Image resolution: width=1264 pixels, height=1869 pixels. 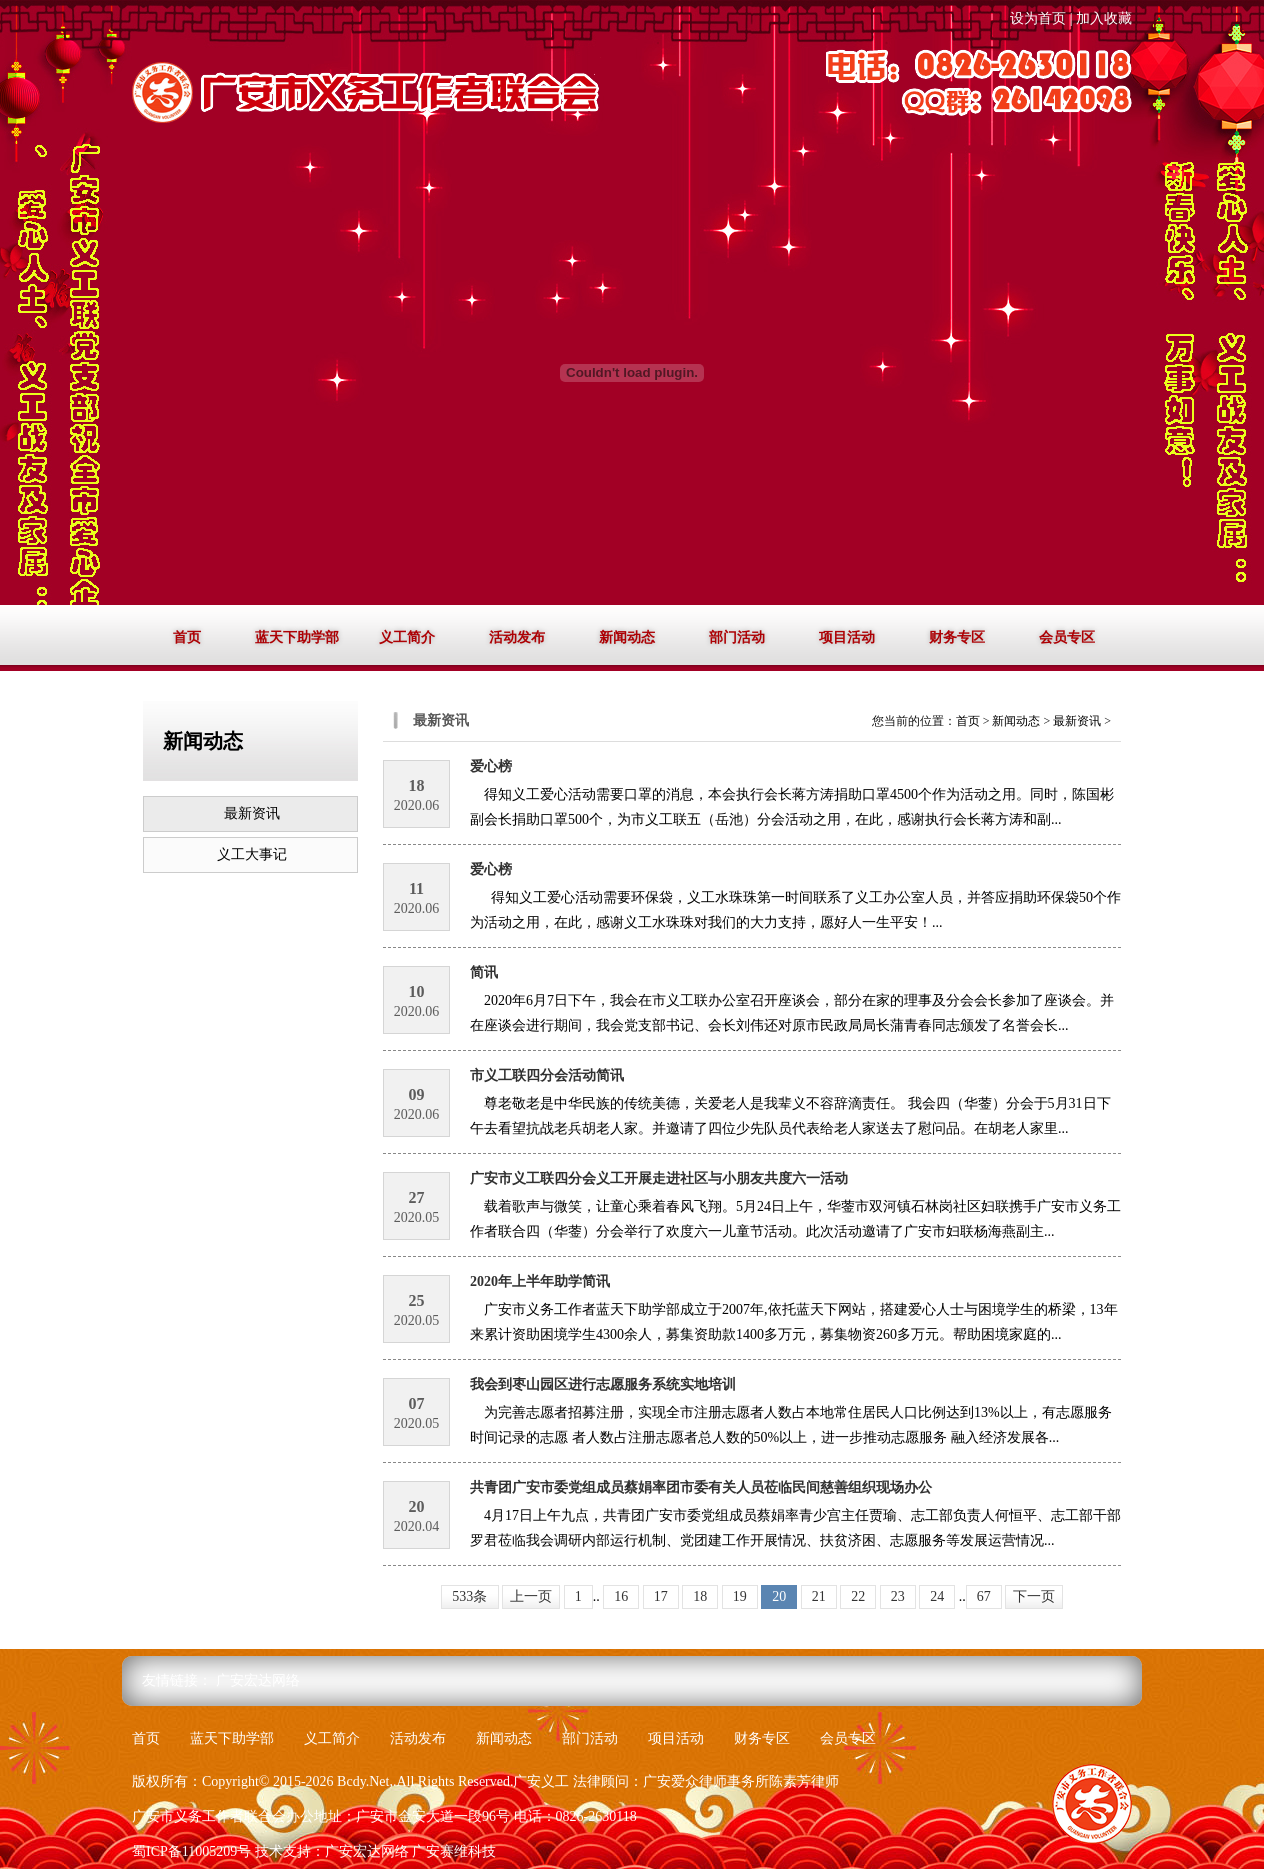 What do you see at coordinates (547, 1075) in the screenshot?
I see `市义工联四分会活动简讯` at bounding box center [547, 1075].